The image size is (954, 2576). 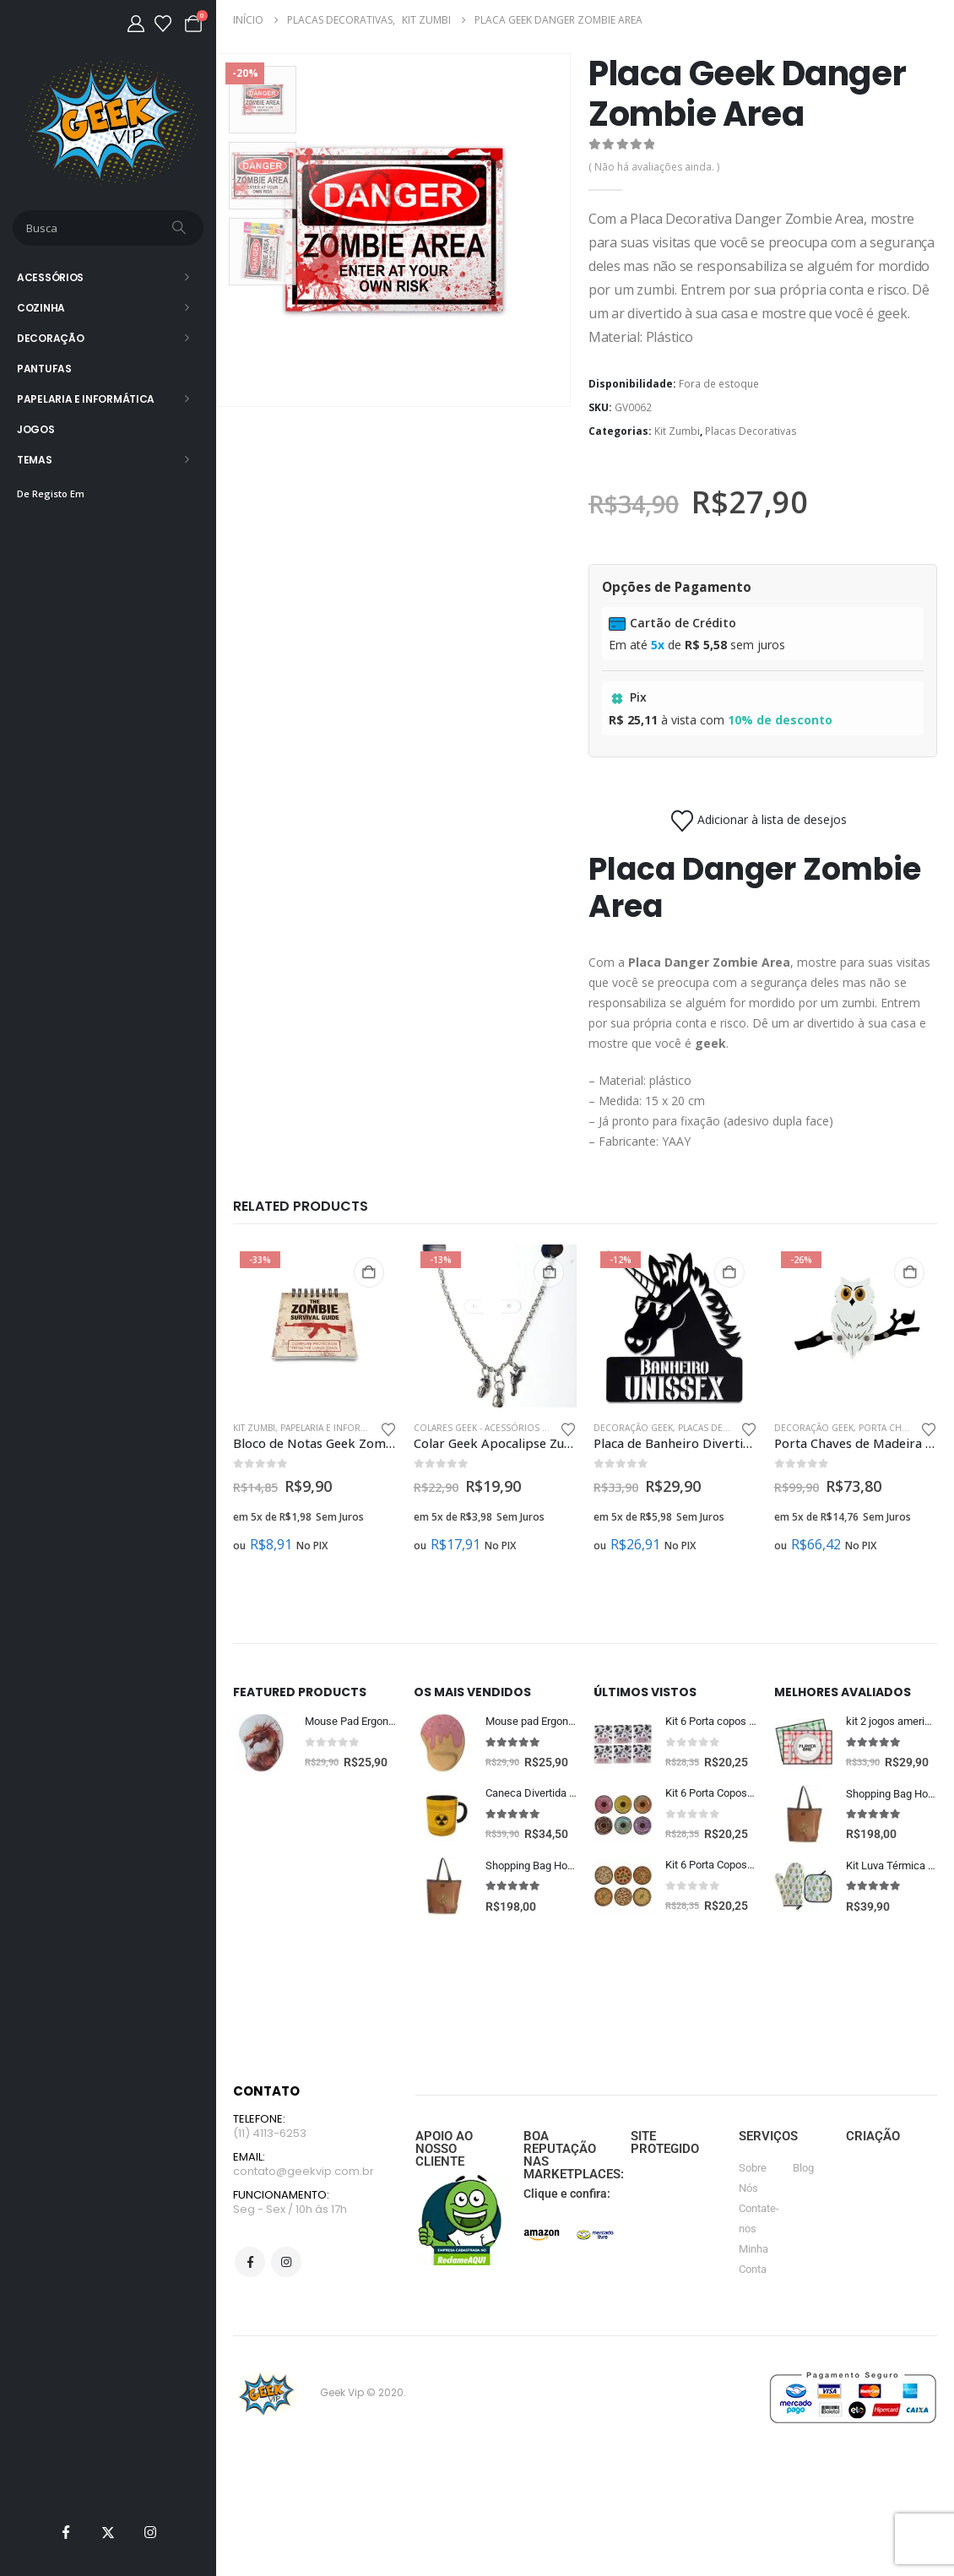 I want to click on ( Não há avaliações ainda. ), so click(x=653, y=167).